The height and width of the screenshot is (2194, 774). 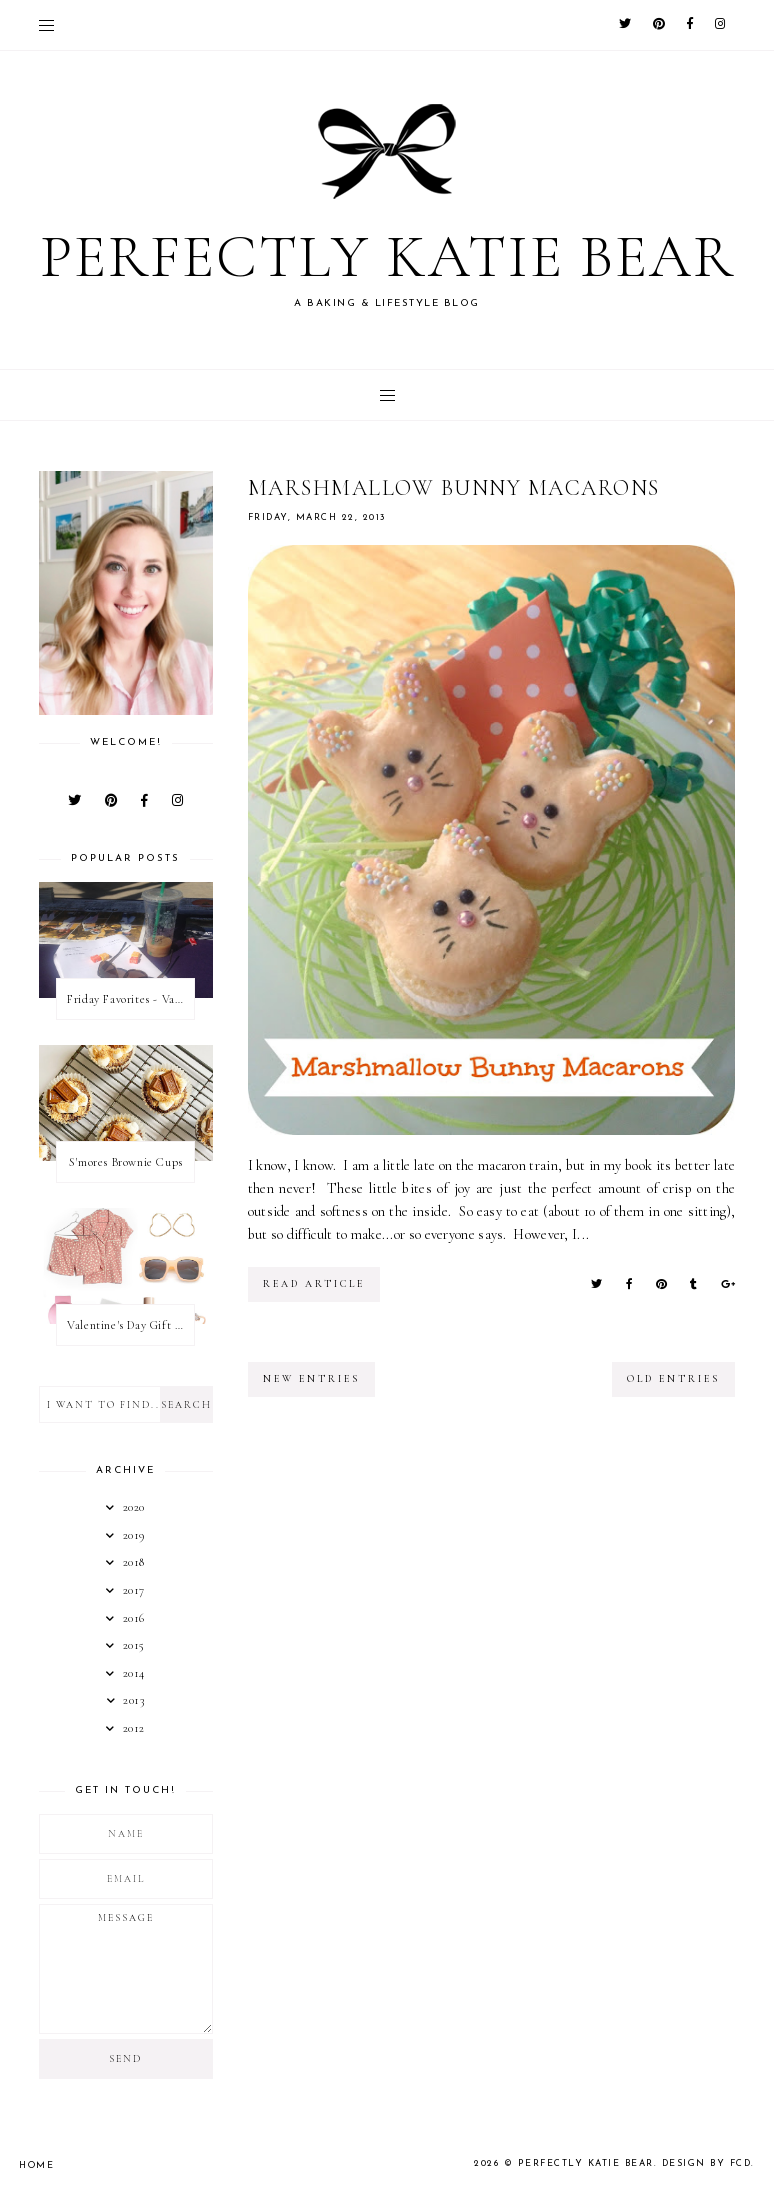 I want to click on new entries, so click(x=311, y=1379).